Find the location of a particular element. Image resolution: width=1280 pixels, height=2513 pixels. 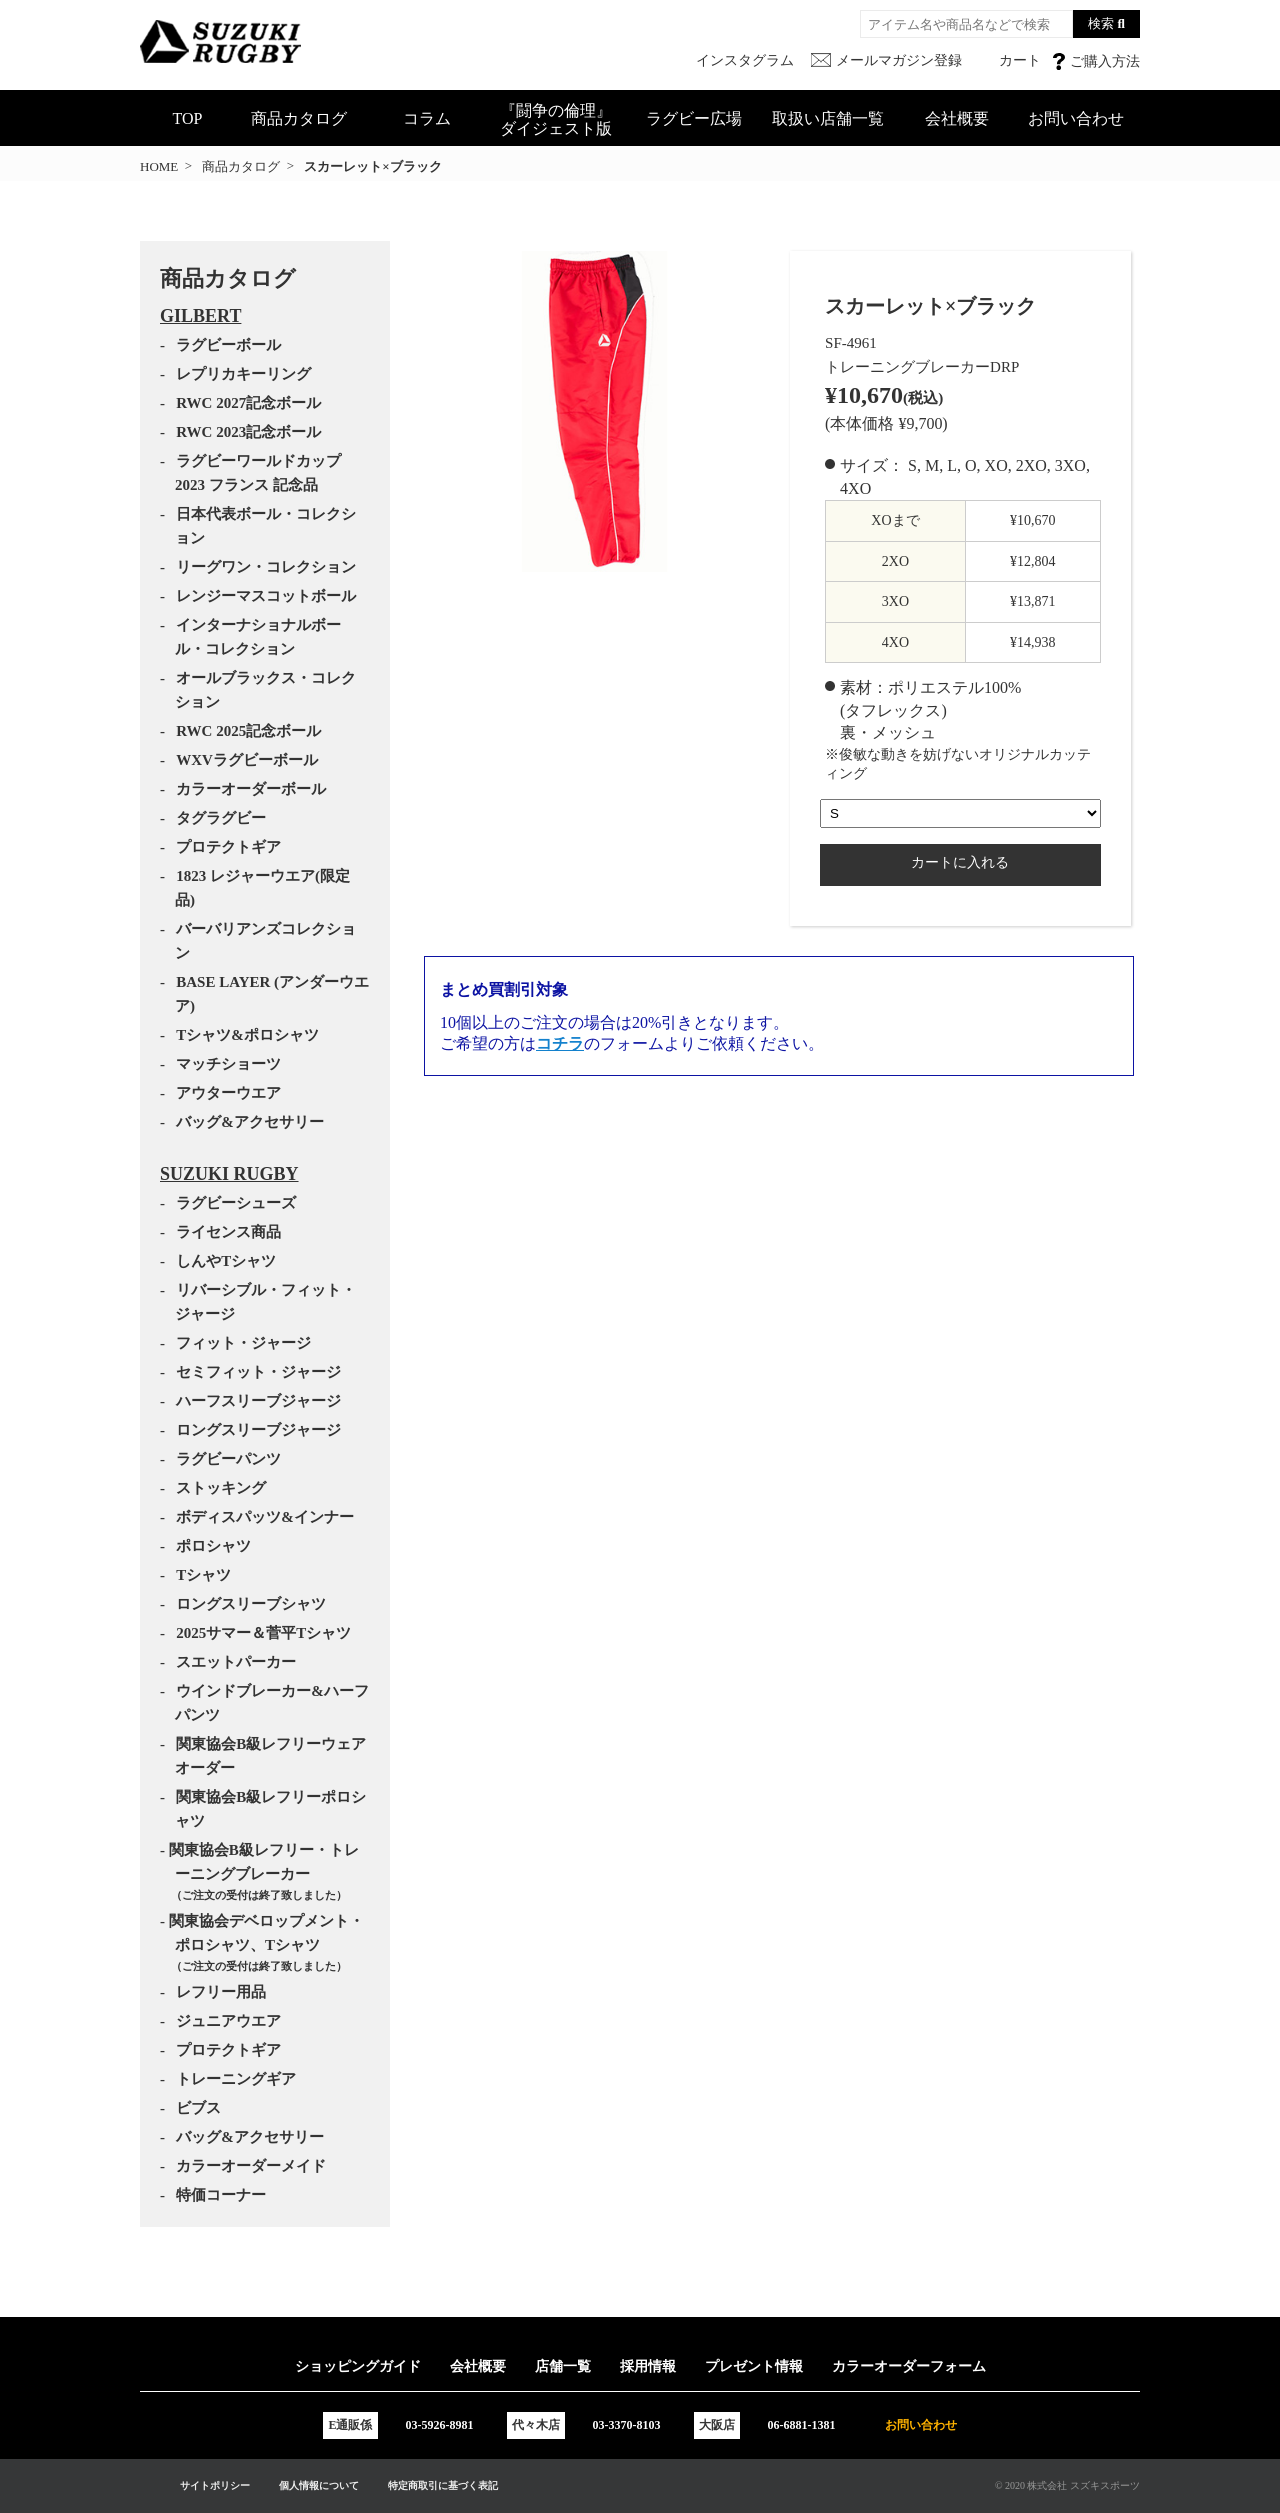

コラム is located at coordinates (427, 118).